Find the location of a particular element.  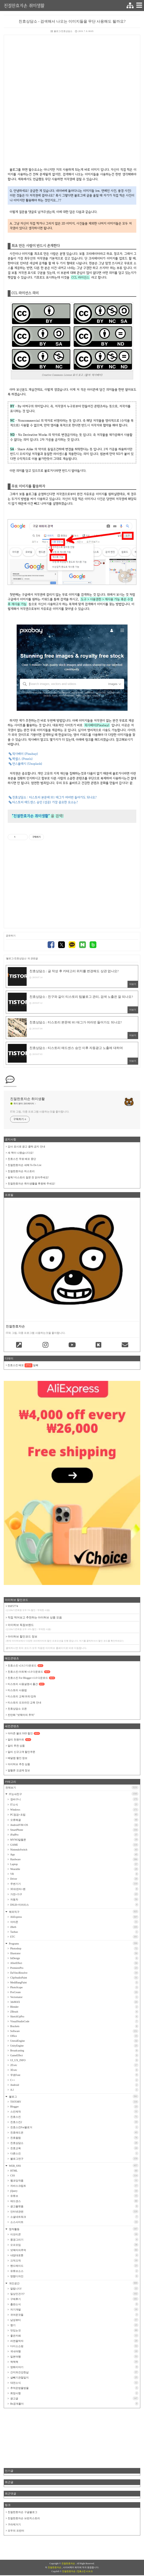

App is located at coordinates (74, 1855).